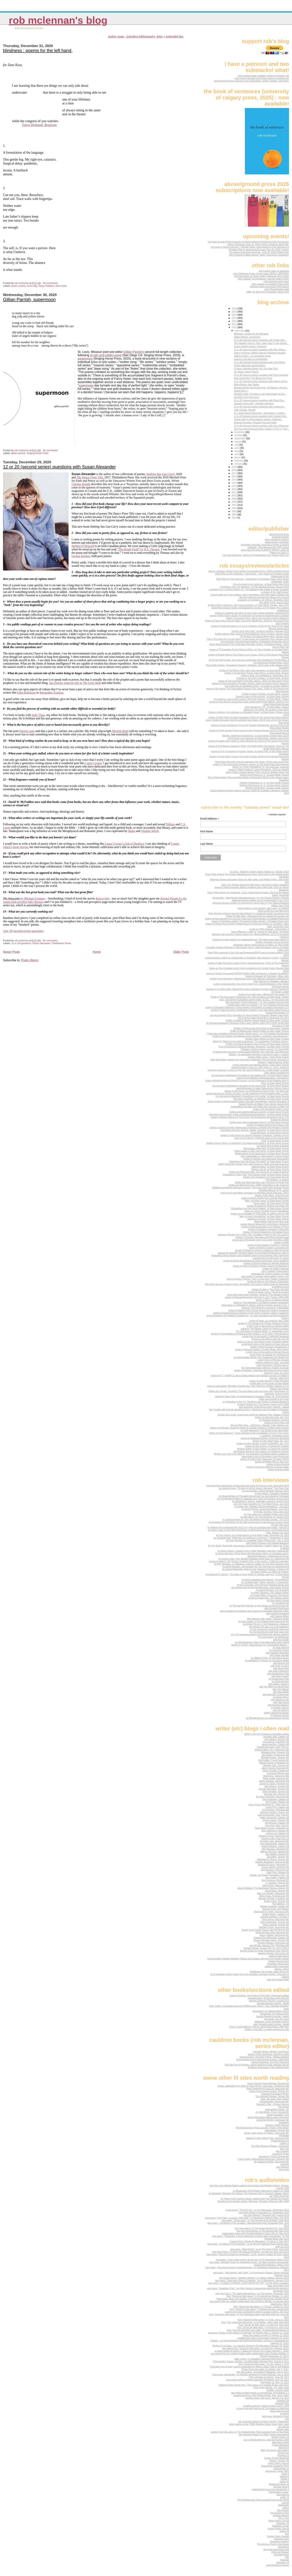  Describe the element at coordinates (234, 483) in the screenshot. I see `2014` at that location.